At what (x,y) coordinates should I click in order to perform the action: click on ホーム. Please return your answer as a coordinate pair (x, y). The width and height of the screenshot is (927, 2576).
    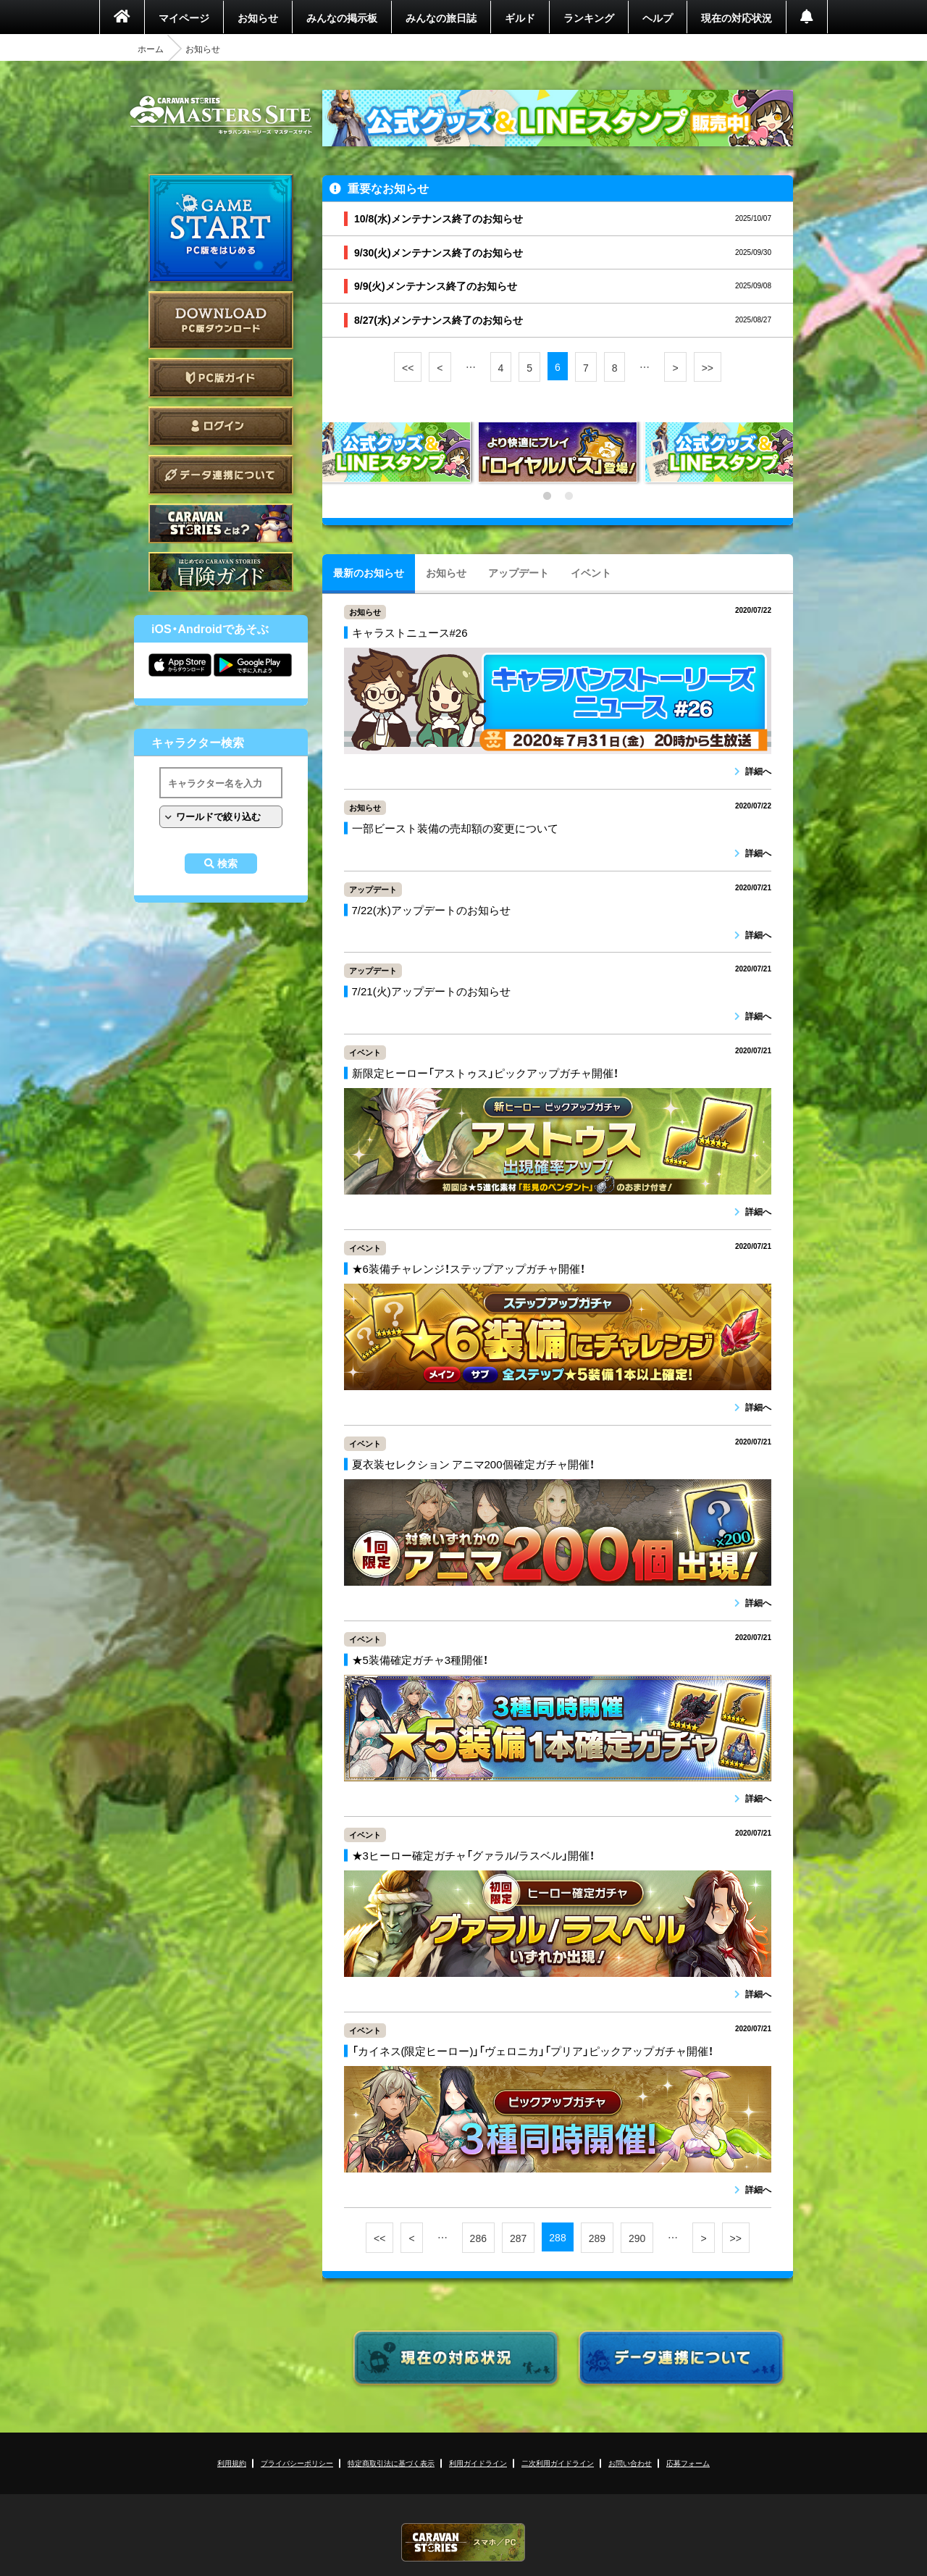
    Looking at the image, I should click on (151, 48).